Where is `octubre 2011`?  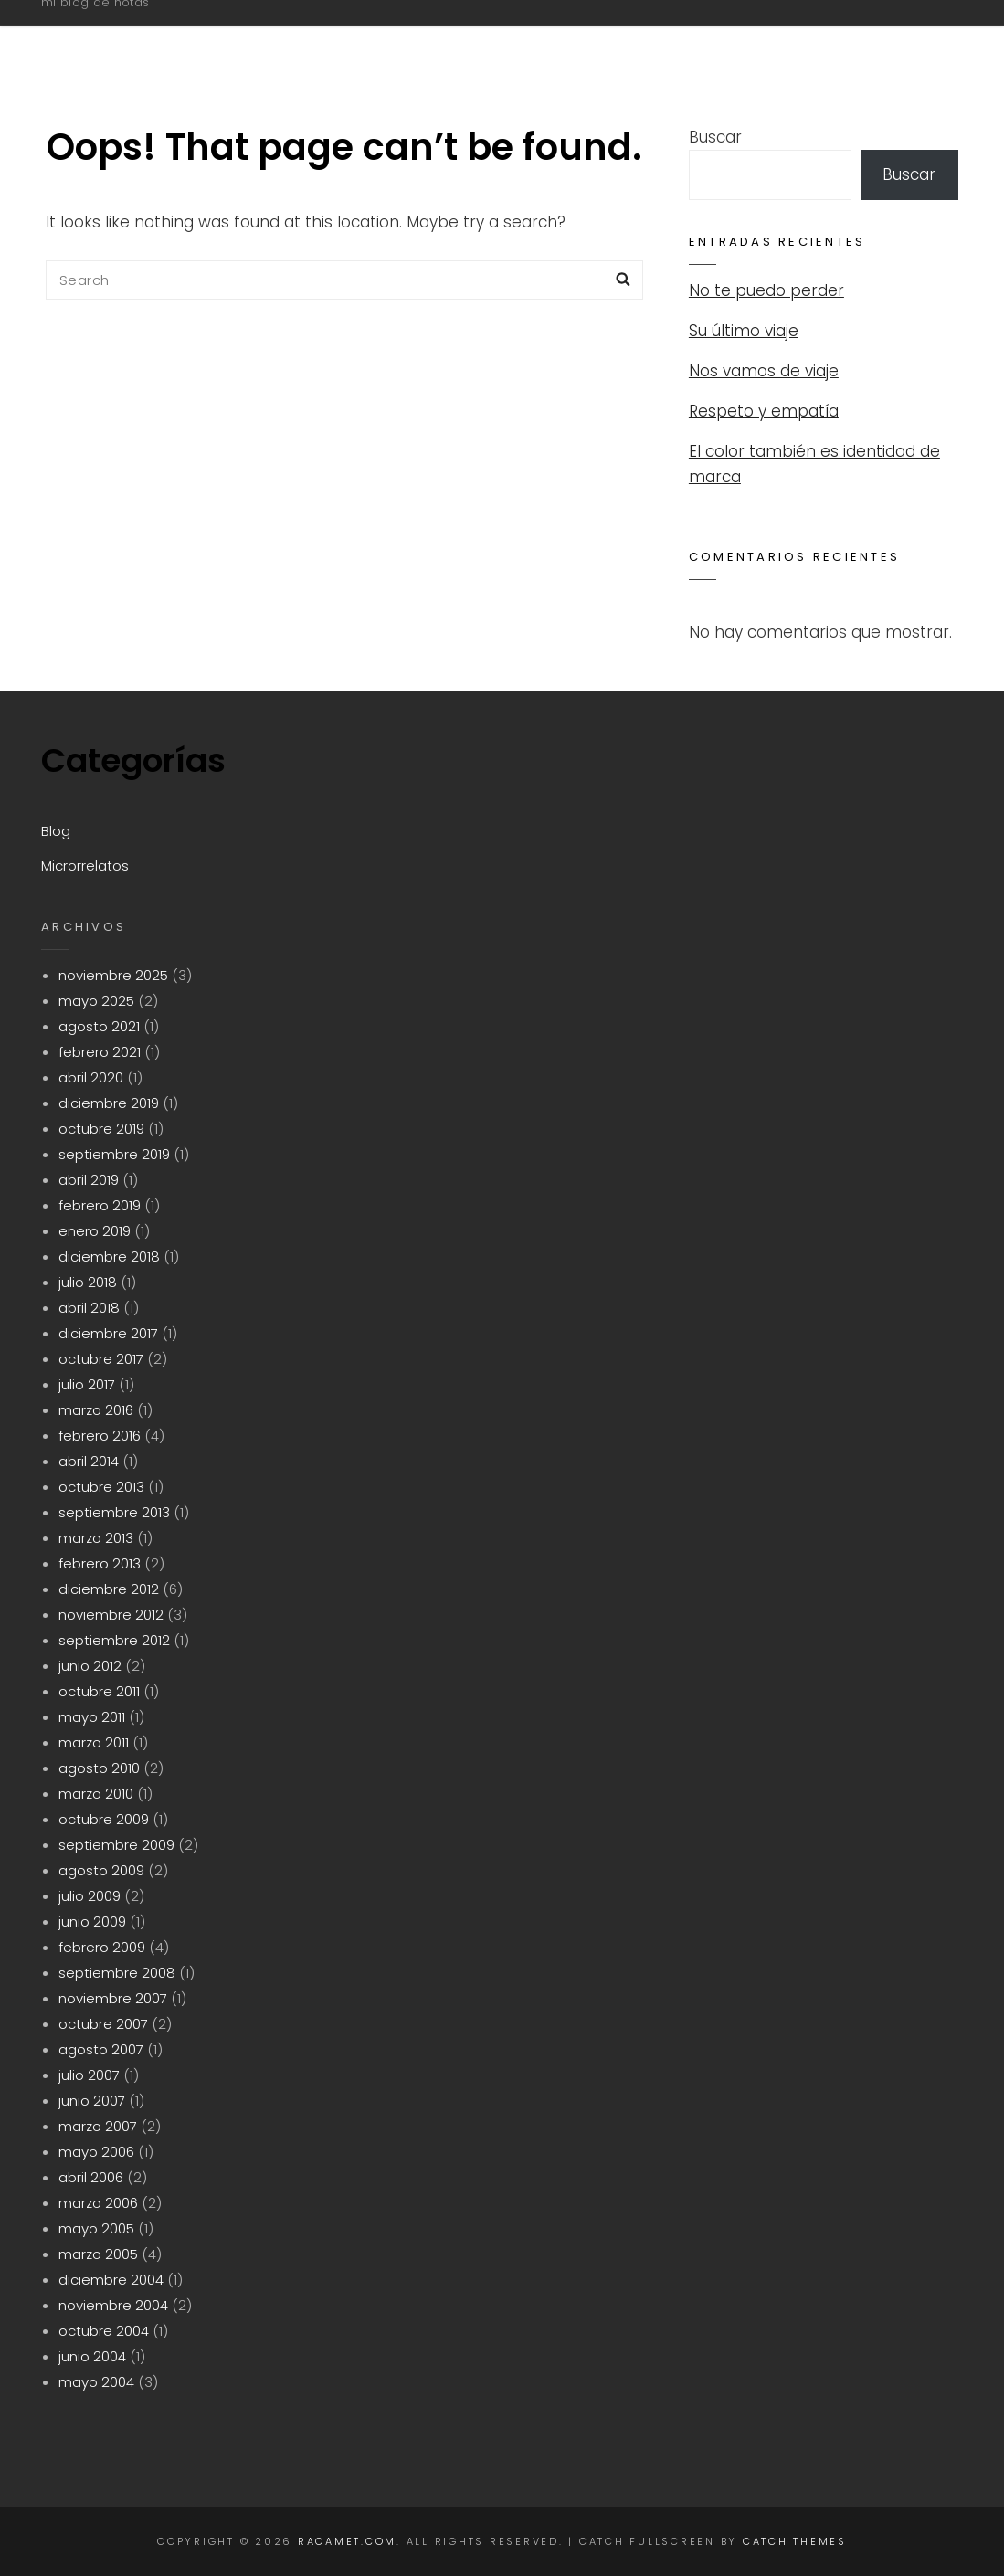 octubre 2011 is located at coordinates (99, 1691).